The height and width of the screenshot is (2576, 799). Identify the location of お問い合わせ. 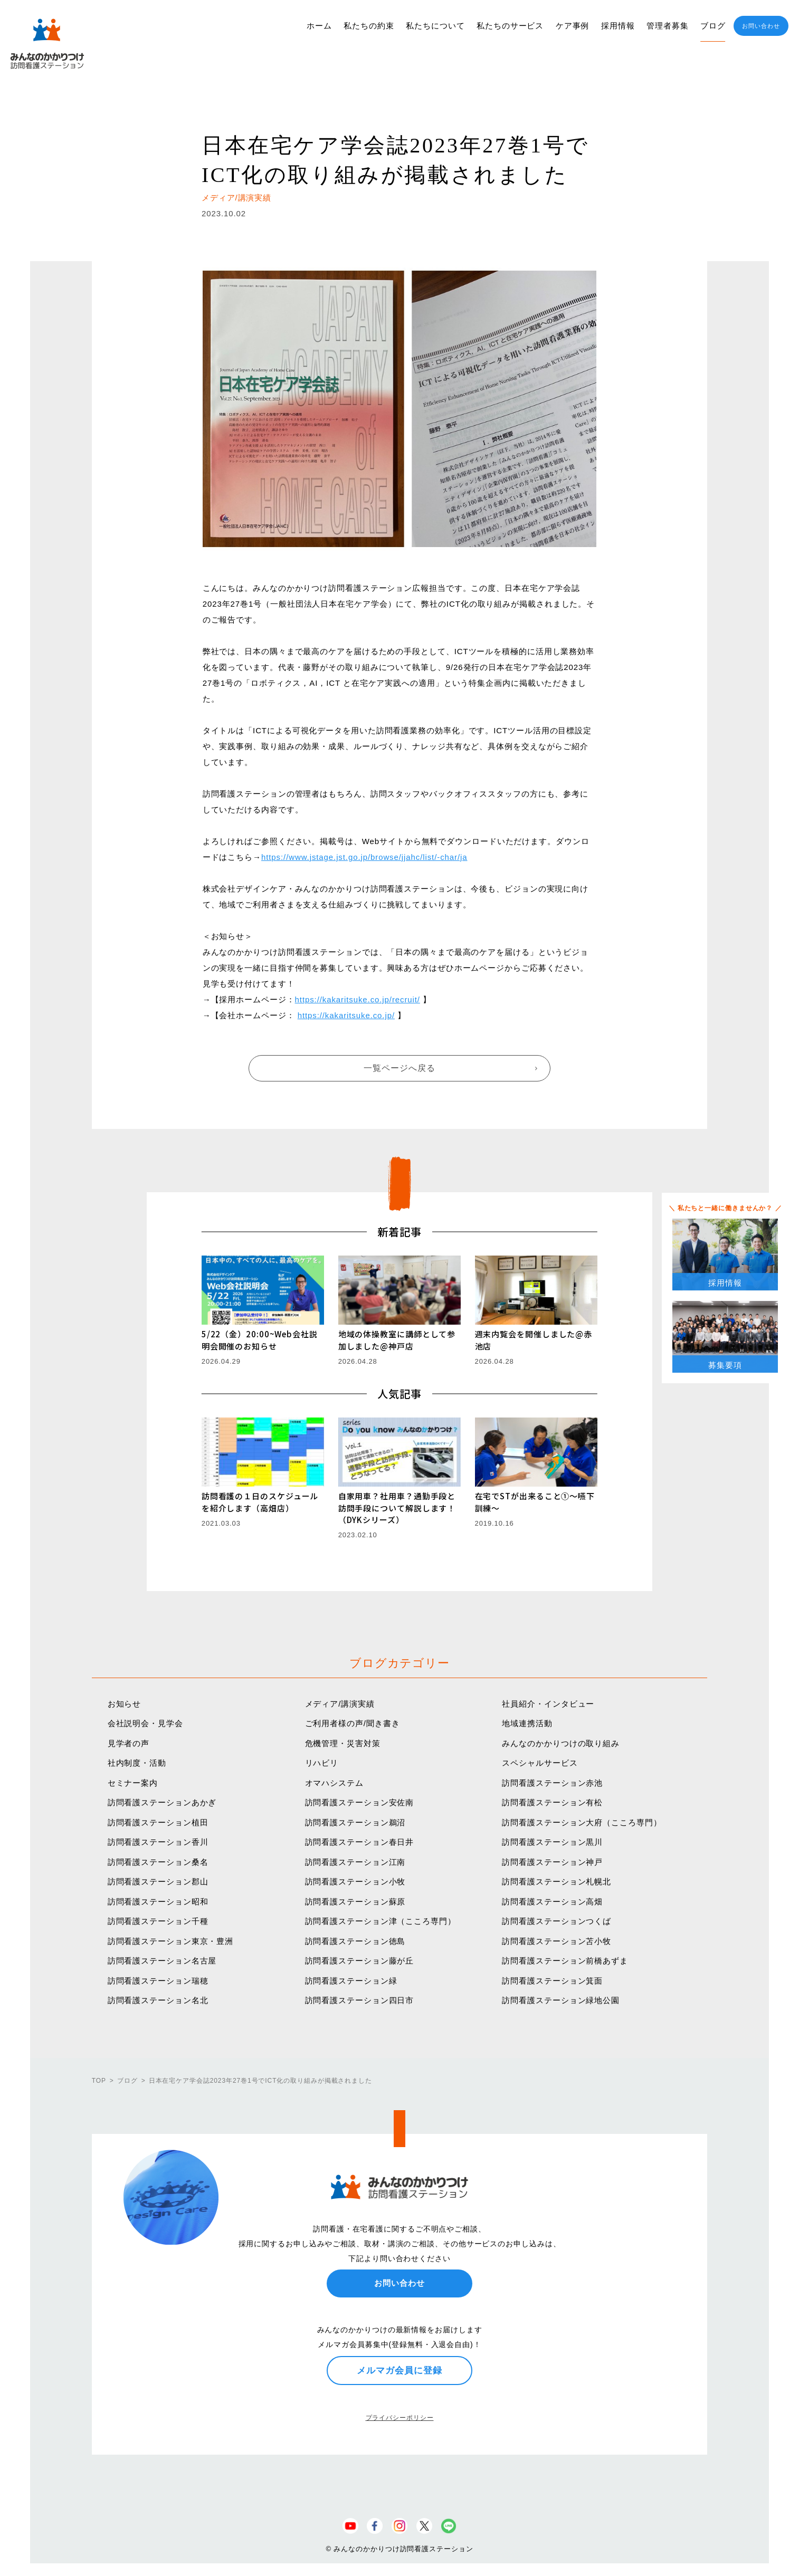
(760, 26).